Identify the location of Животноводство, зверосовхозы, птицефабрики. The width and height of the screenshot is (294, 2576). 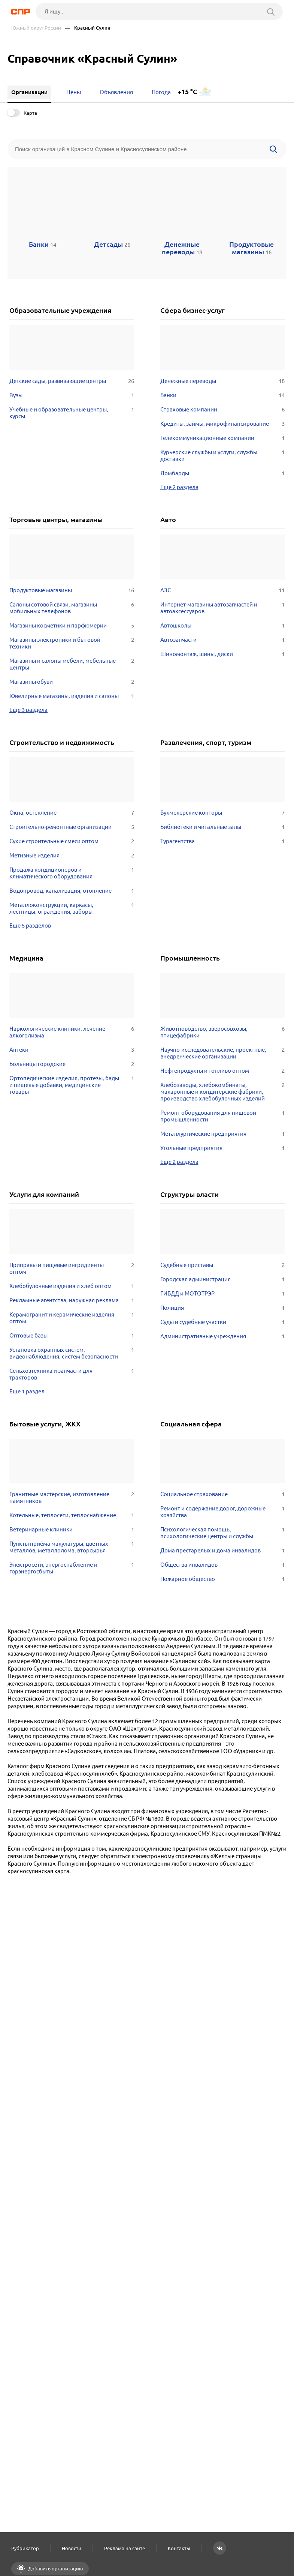
(222, 1032).